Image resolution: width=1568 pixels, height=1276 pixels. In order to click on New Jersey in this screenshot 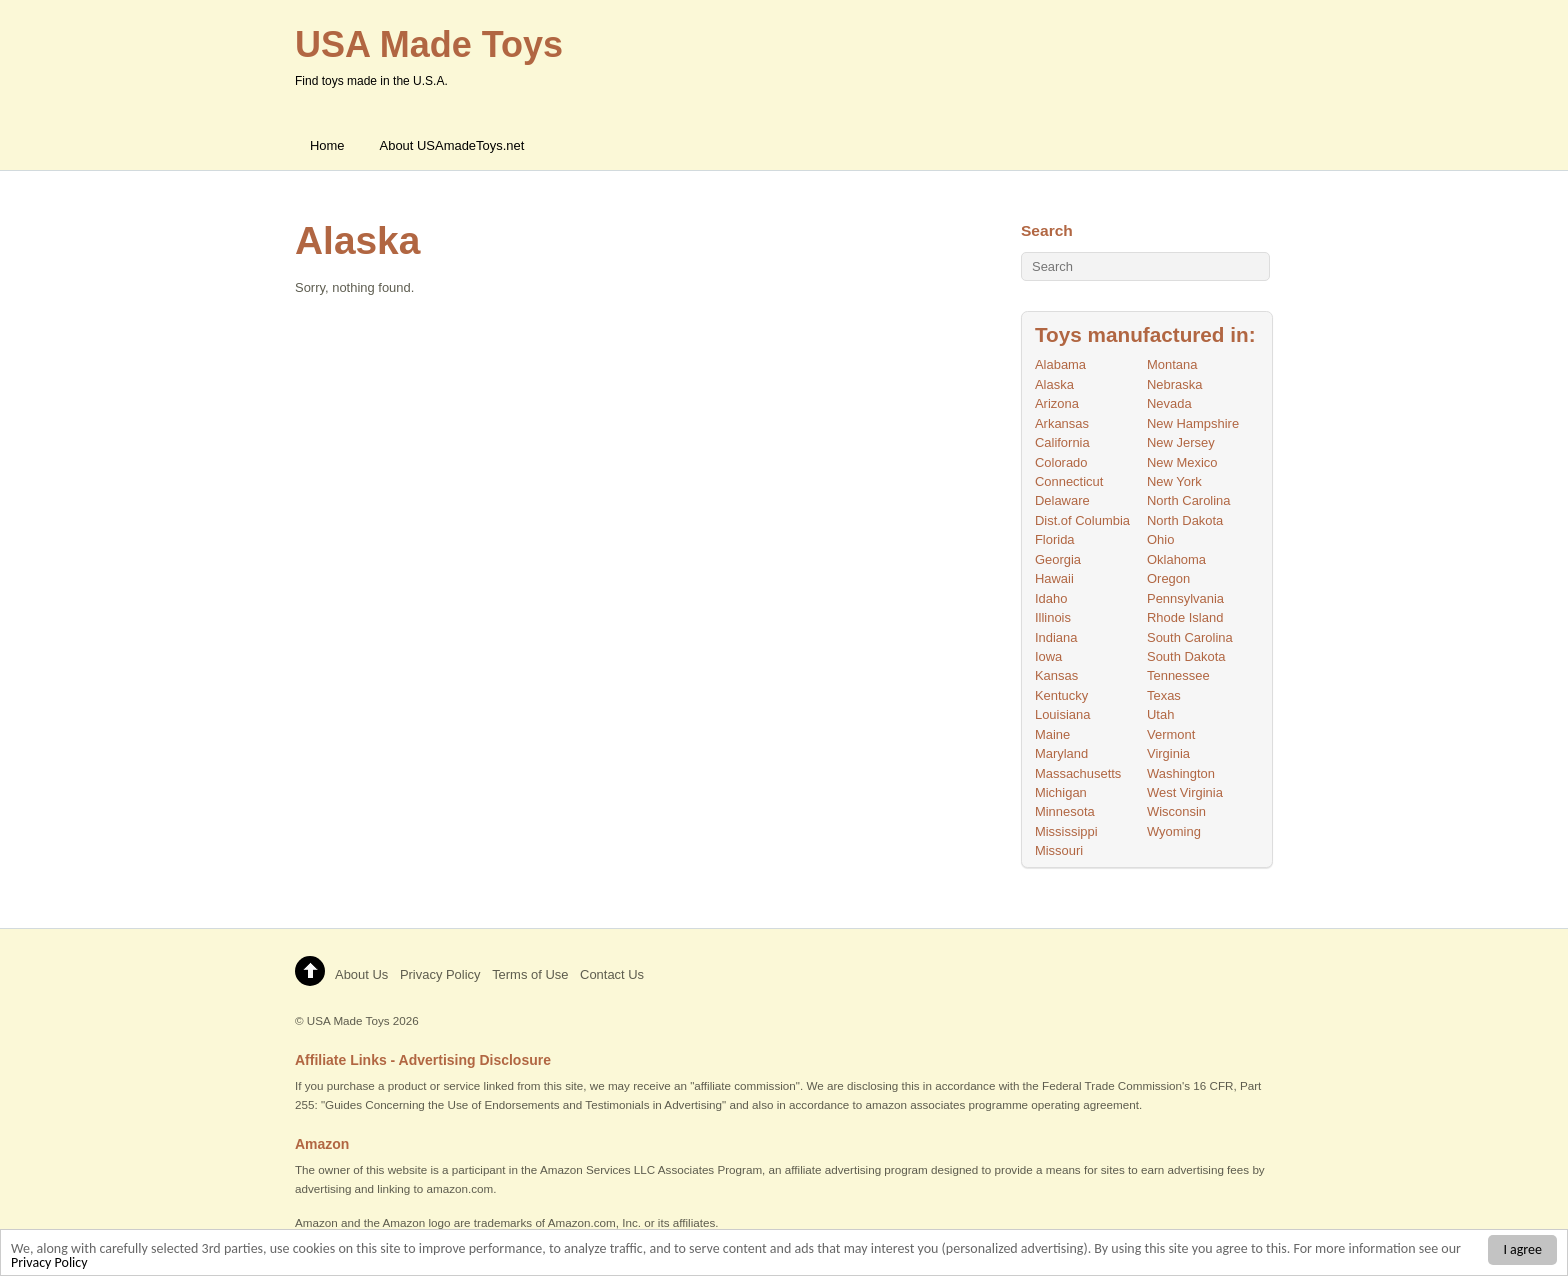, I will do `click(1181, 442)`.